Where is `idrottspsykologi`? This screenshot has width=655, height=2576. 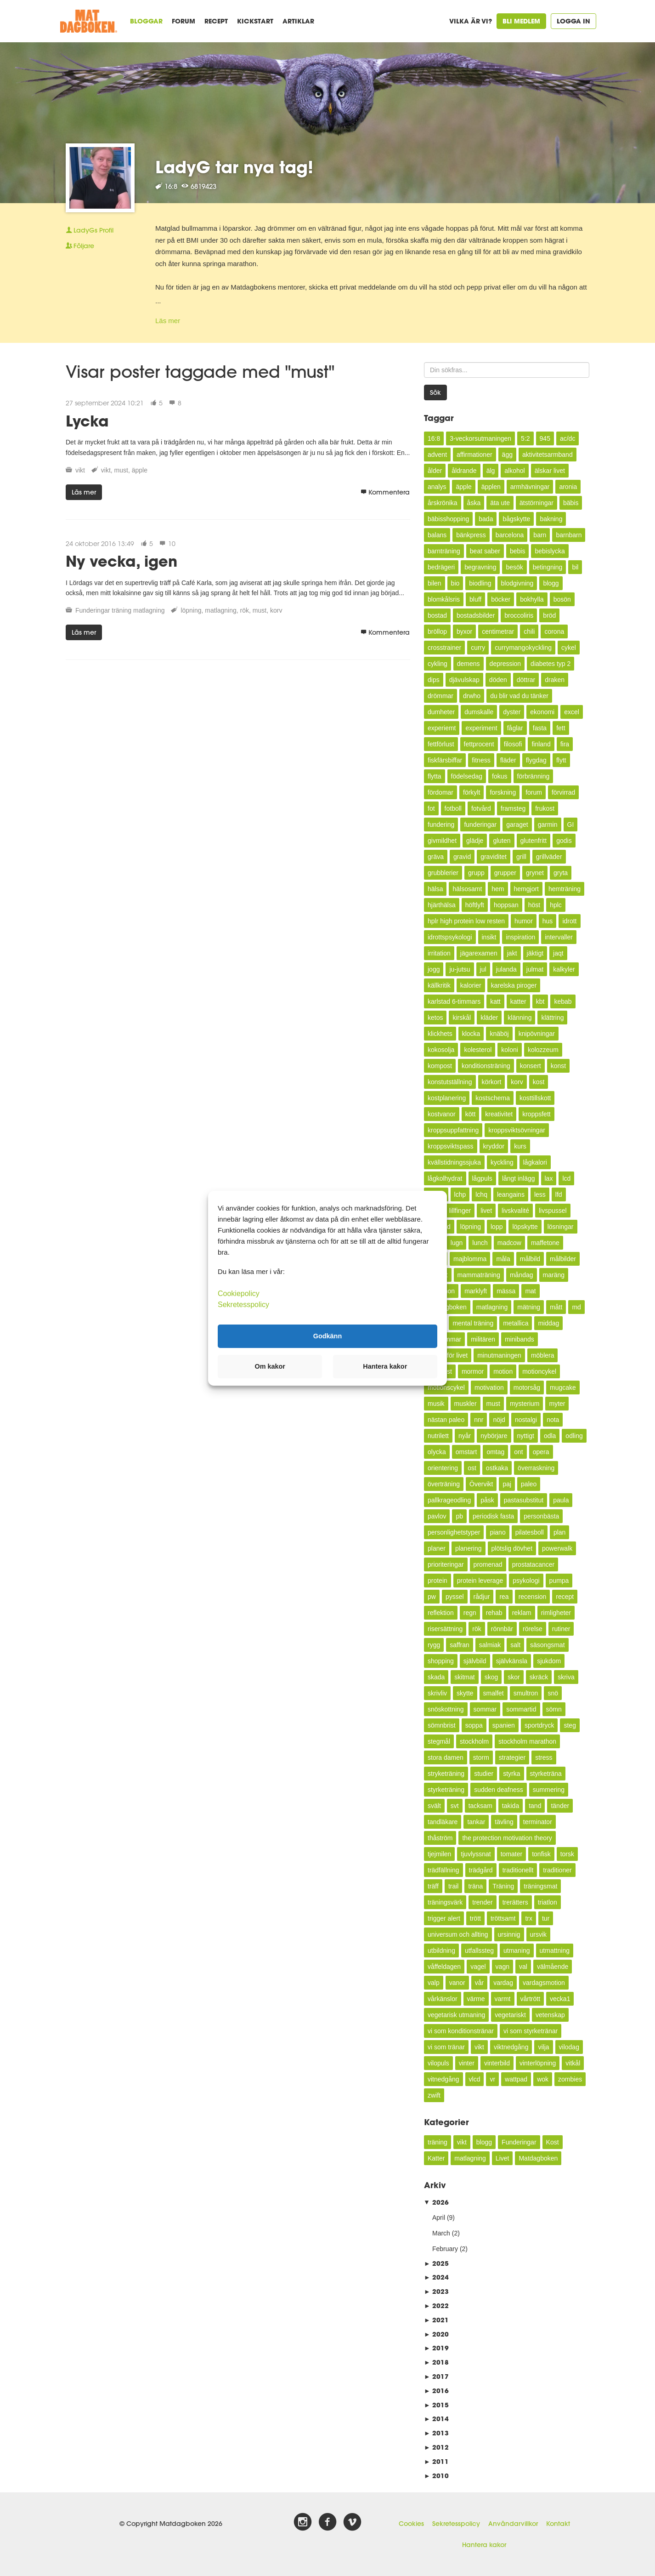 idrottspsykologi is located at coordinates (450, 937).